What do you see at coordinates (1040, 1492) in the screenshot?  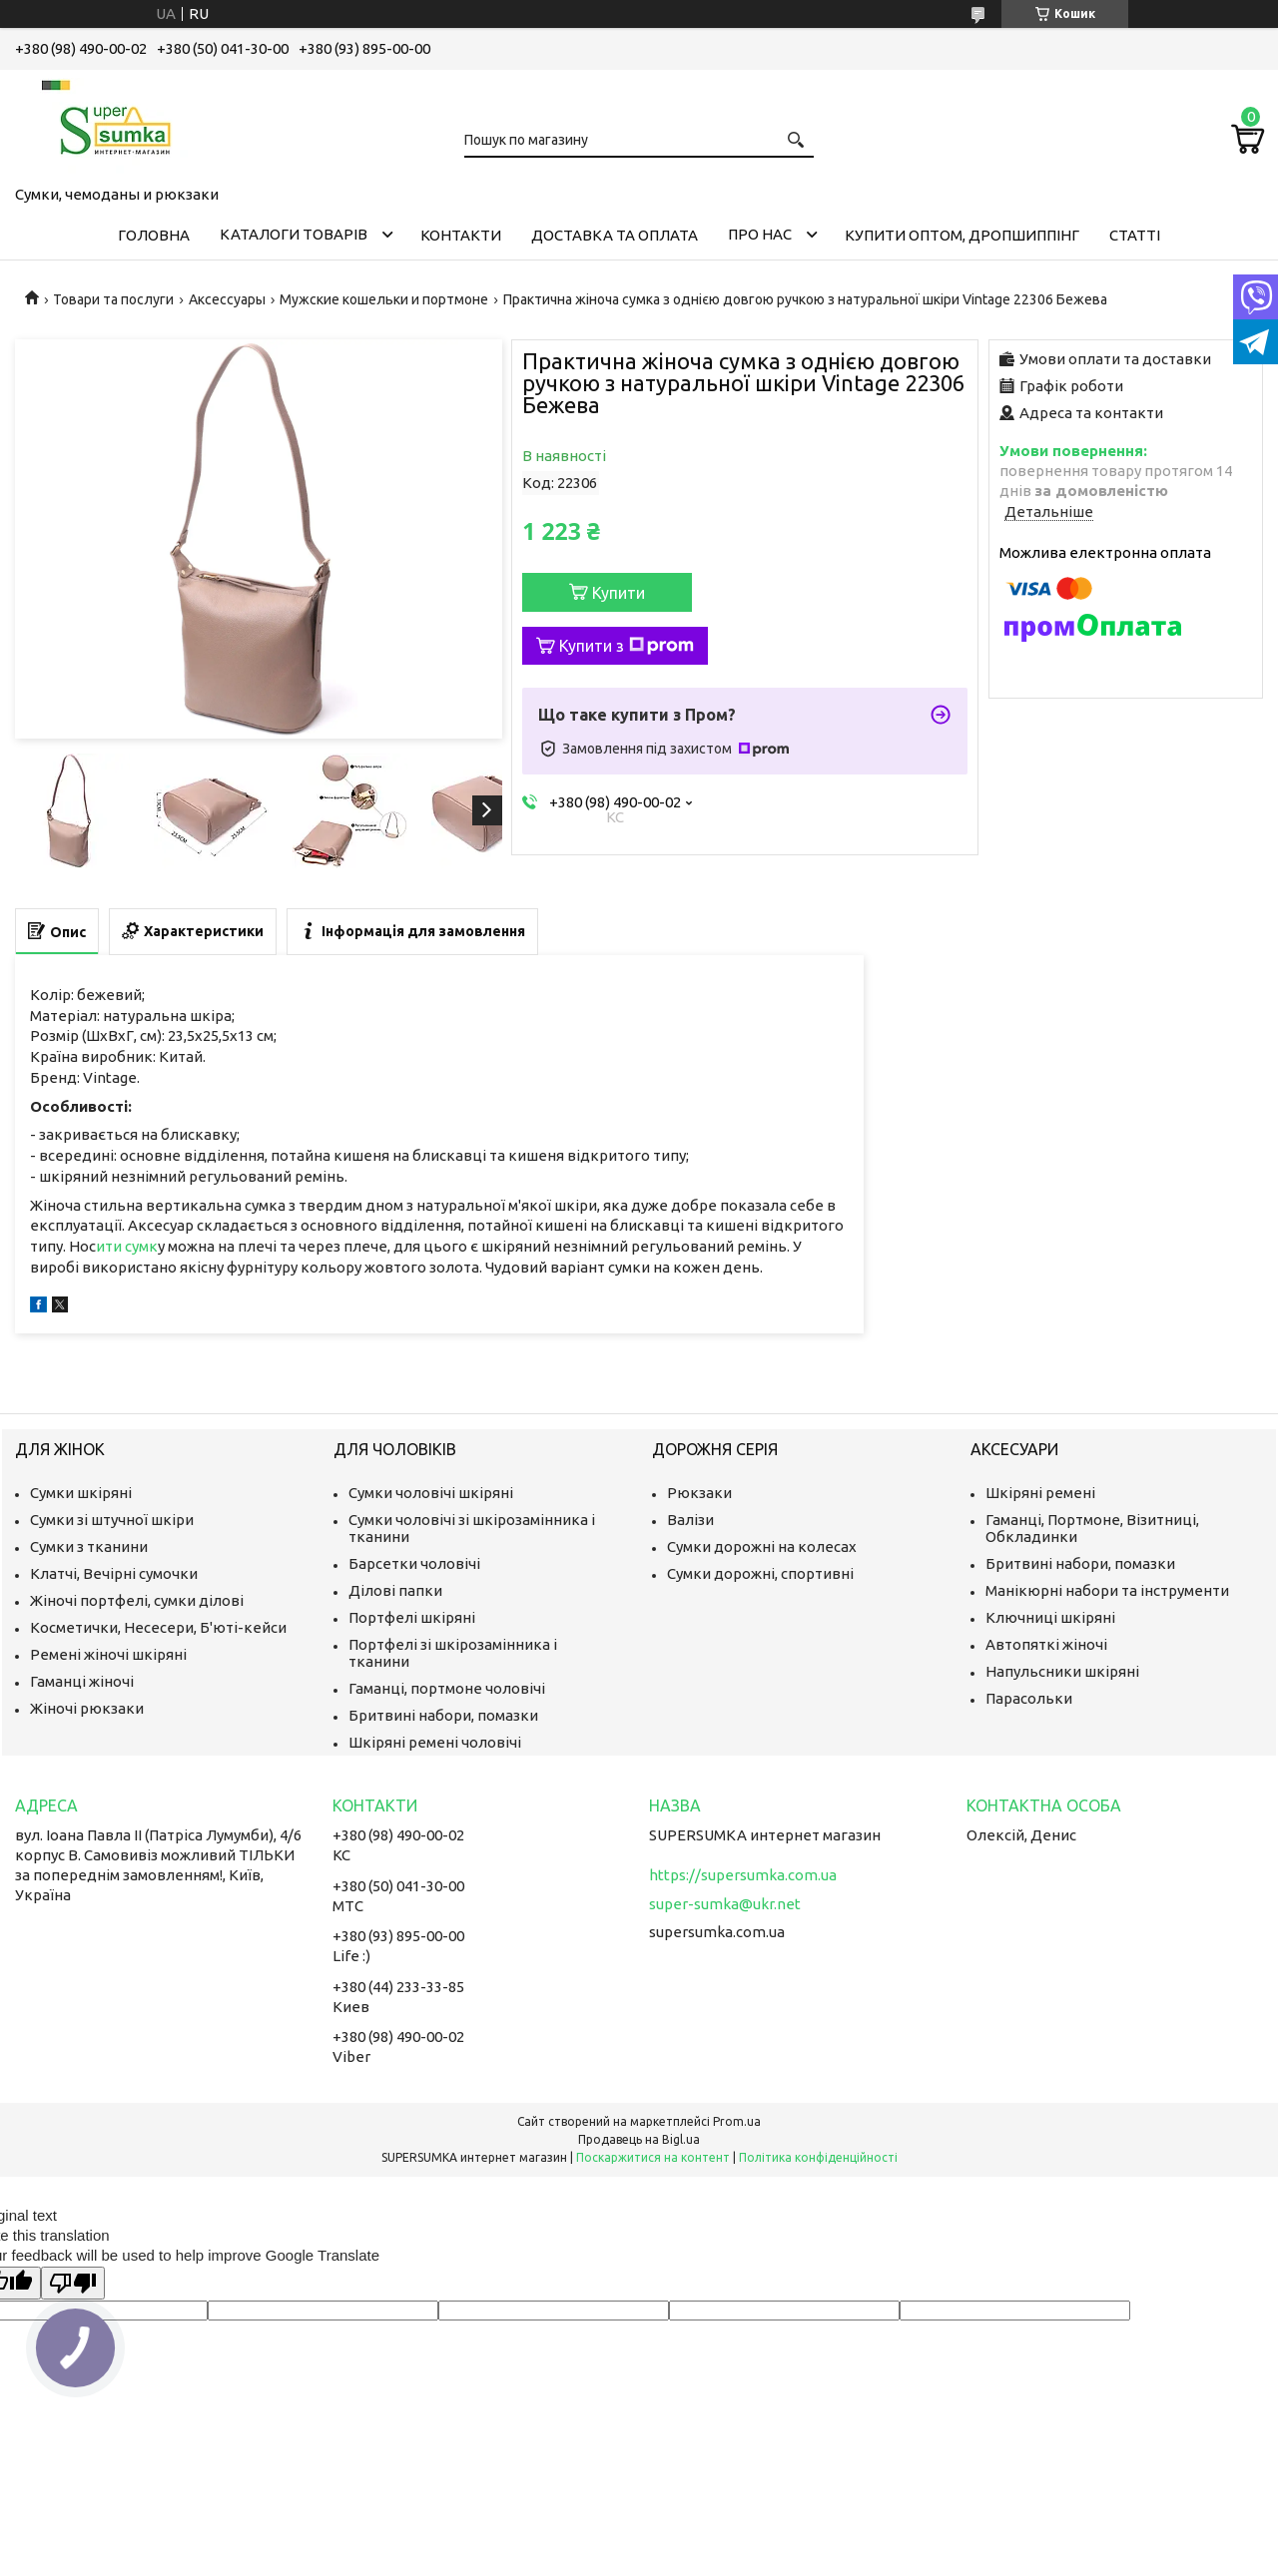 I see `Шкіряні ремені` at bounding box center [1040, 1492].